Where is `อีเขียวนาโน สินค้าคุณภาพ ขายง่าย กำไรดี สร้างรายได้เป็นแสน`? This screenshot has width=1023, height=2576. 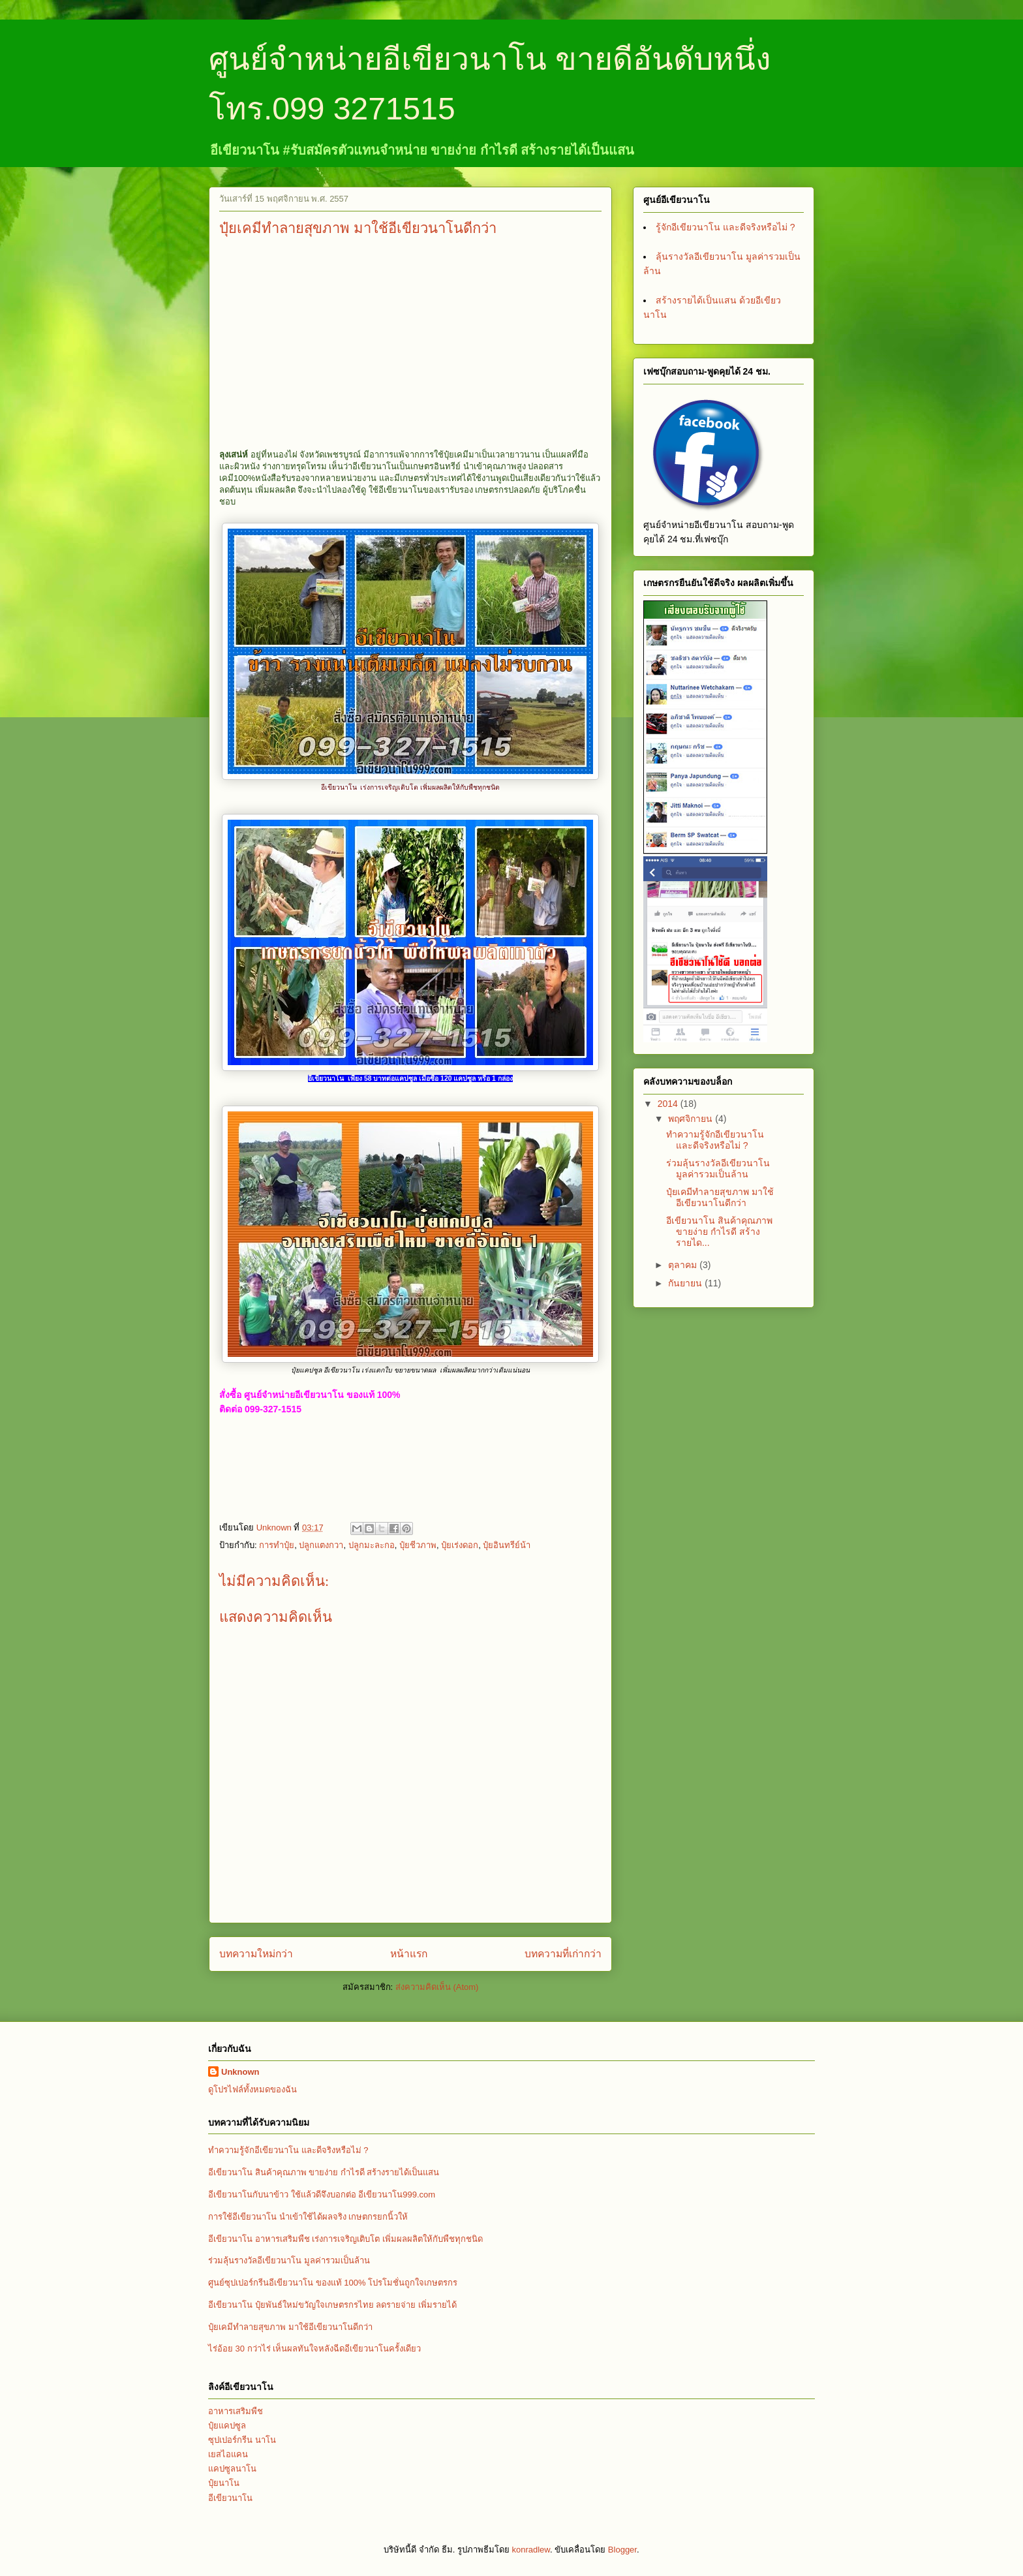 อีเขียวนาโน สินค้าคุณภาพ ขายง่าย กำไรดี สร้างรายได้เป็นแสน is located at coordinates (323, 2172).